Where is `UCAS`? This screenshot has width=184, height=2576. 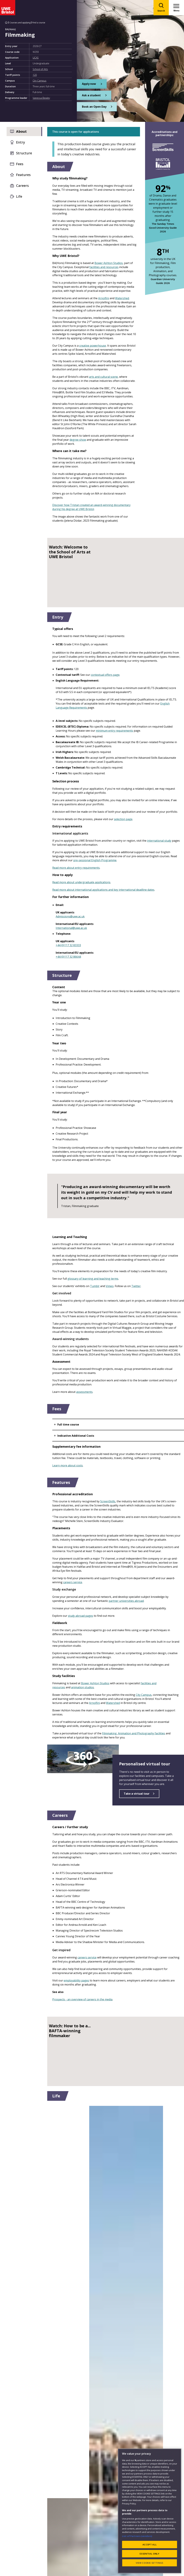
UCAS is located at coordinates (36, 57).